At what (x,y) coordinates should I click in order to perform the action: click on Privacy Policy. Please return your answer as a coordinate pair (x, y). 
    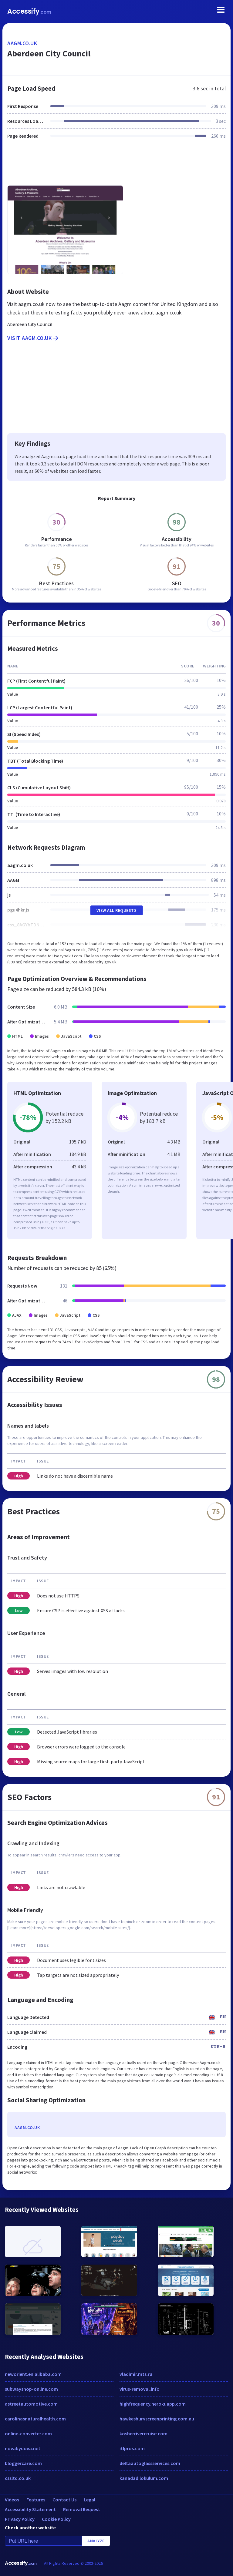
    Looking at the image, I should click on (20, 2519).